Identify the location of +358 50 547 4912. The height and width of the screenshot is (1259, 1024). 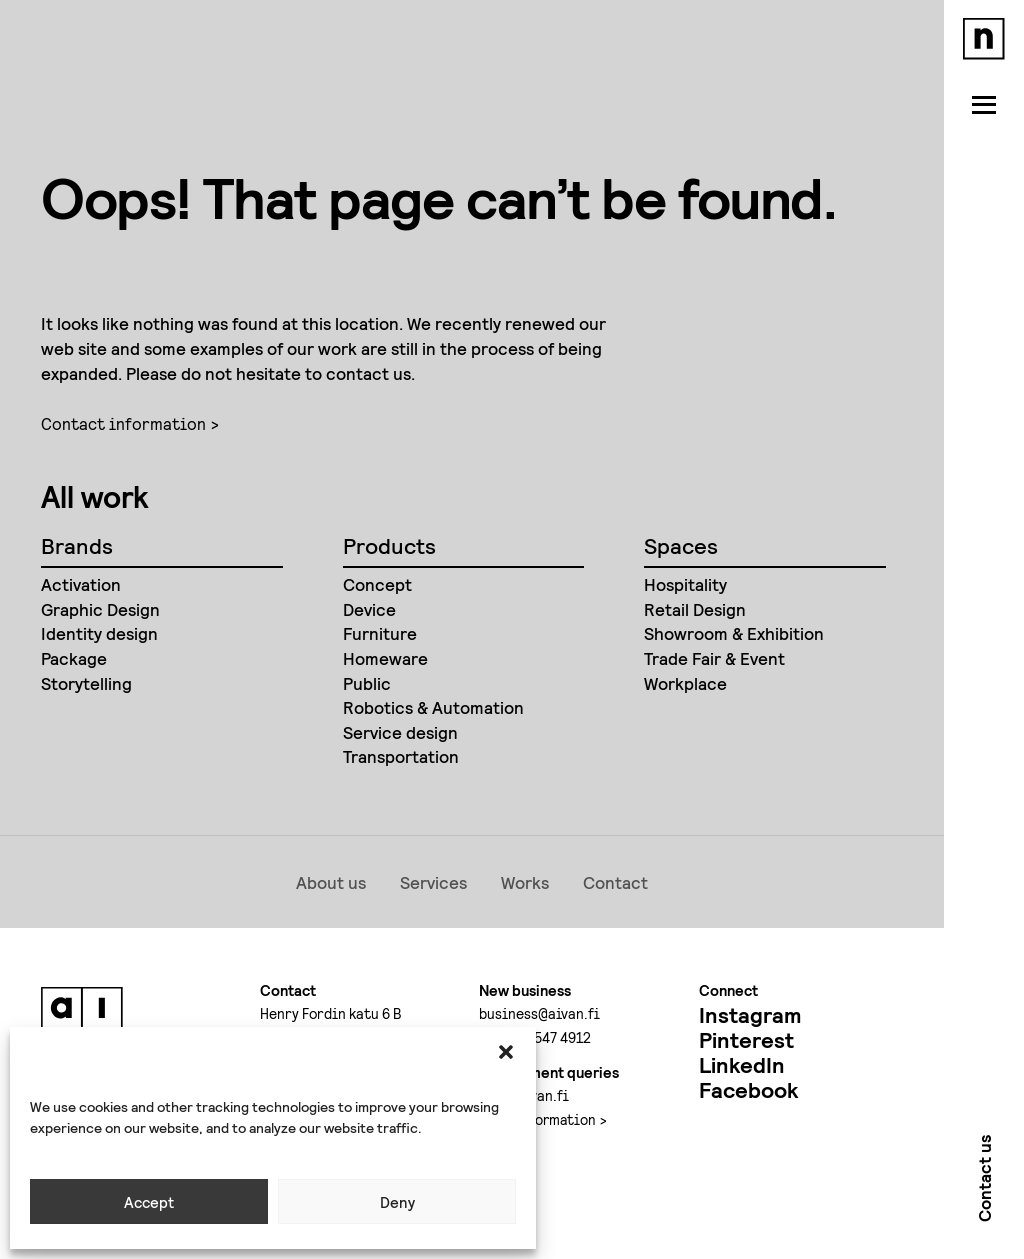
(535, 1037).